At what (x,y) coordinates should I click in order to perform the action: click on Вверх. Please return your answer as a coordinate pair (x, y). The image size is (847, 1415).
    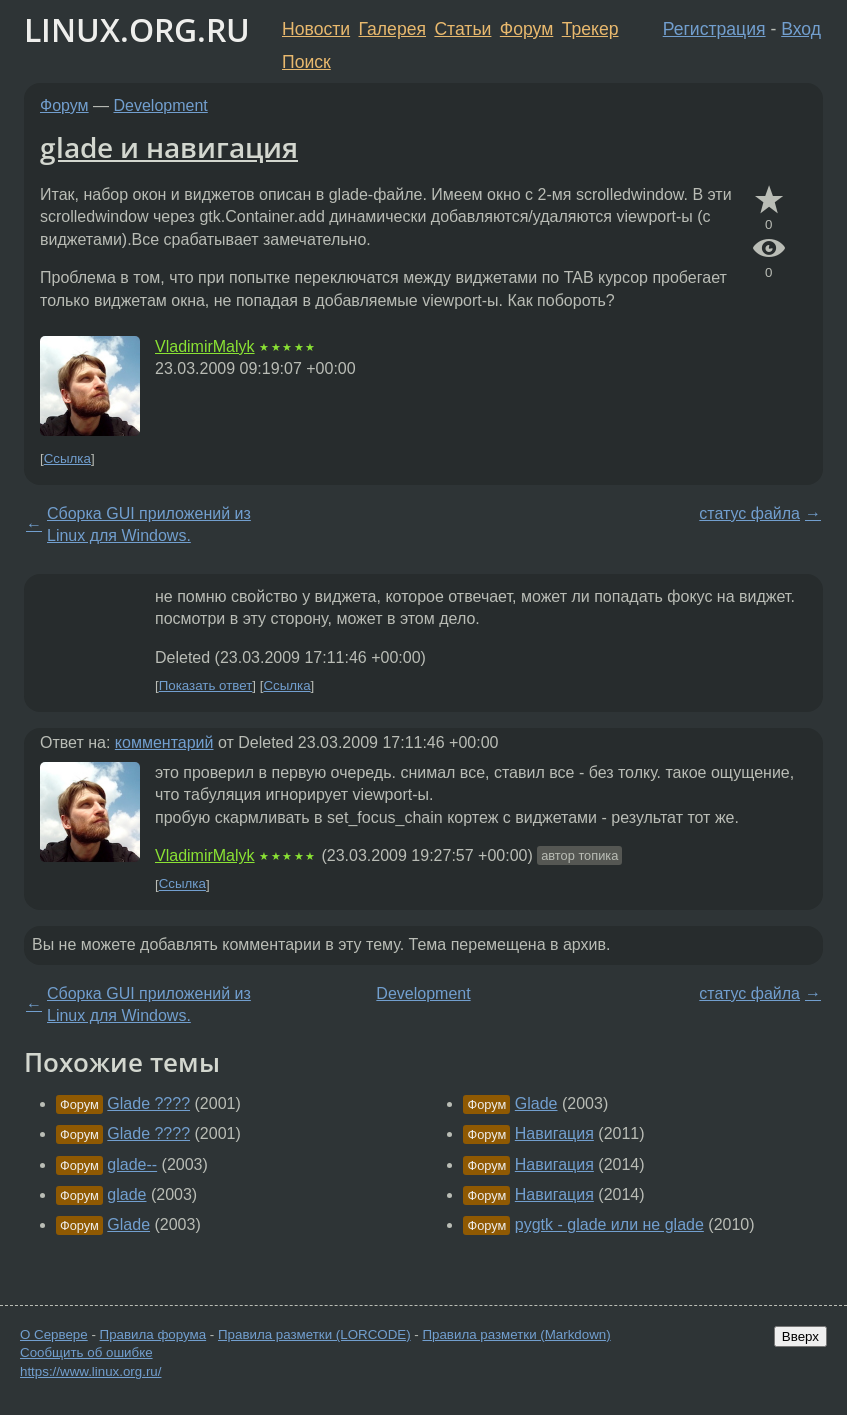
    Looking at the image, I should click on (800, 1336).